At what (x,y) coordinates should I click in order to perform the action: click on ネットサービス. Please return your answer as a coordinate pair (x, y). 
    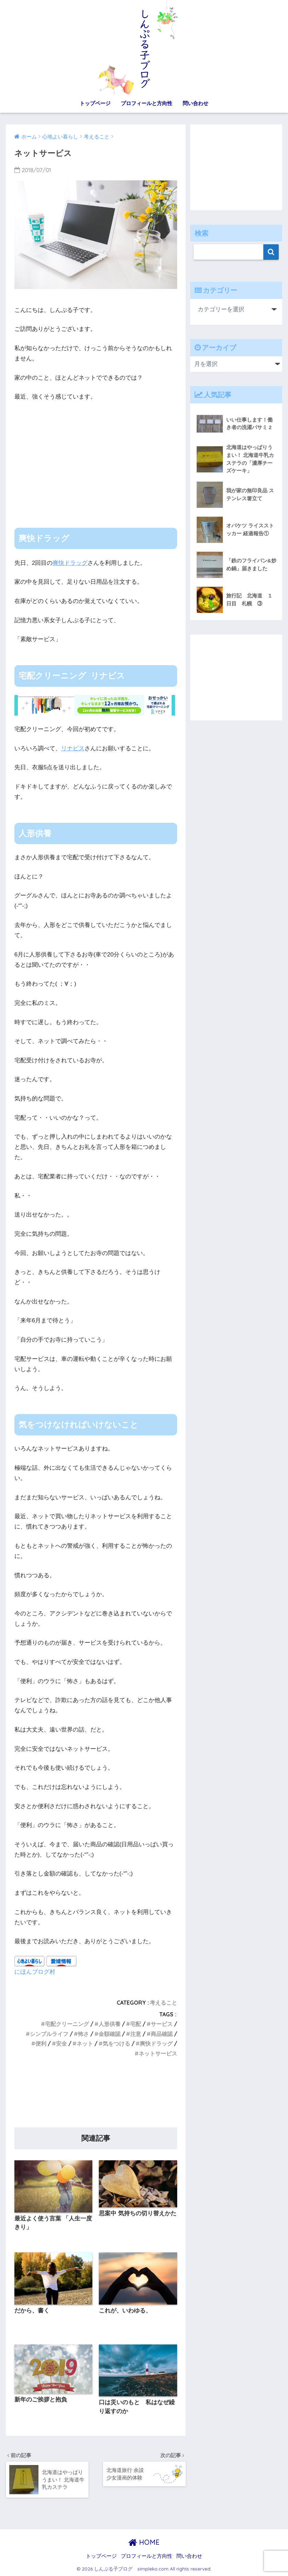
    Looking at the image, I should click on (158, 2053).